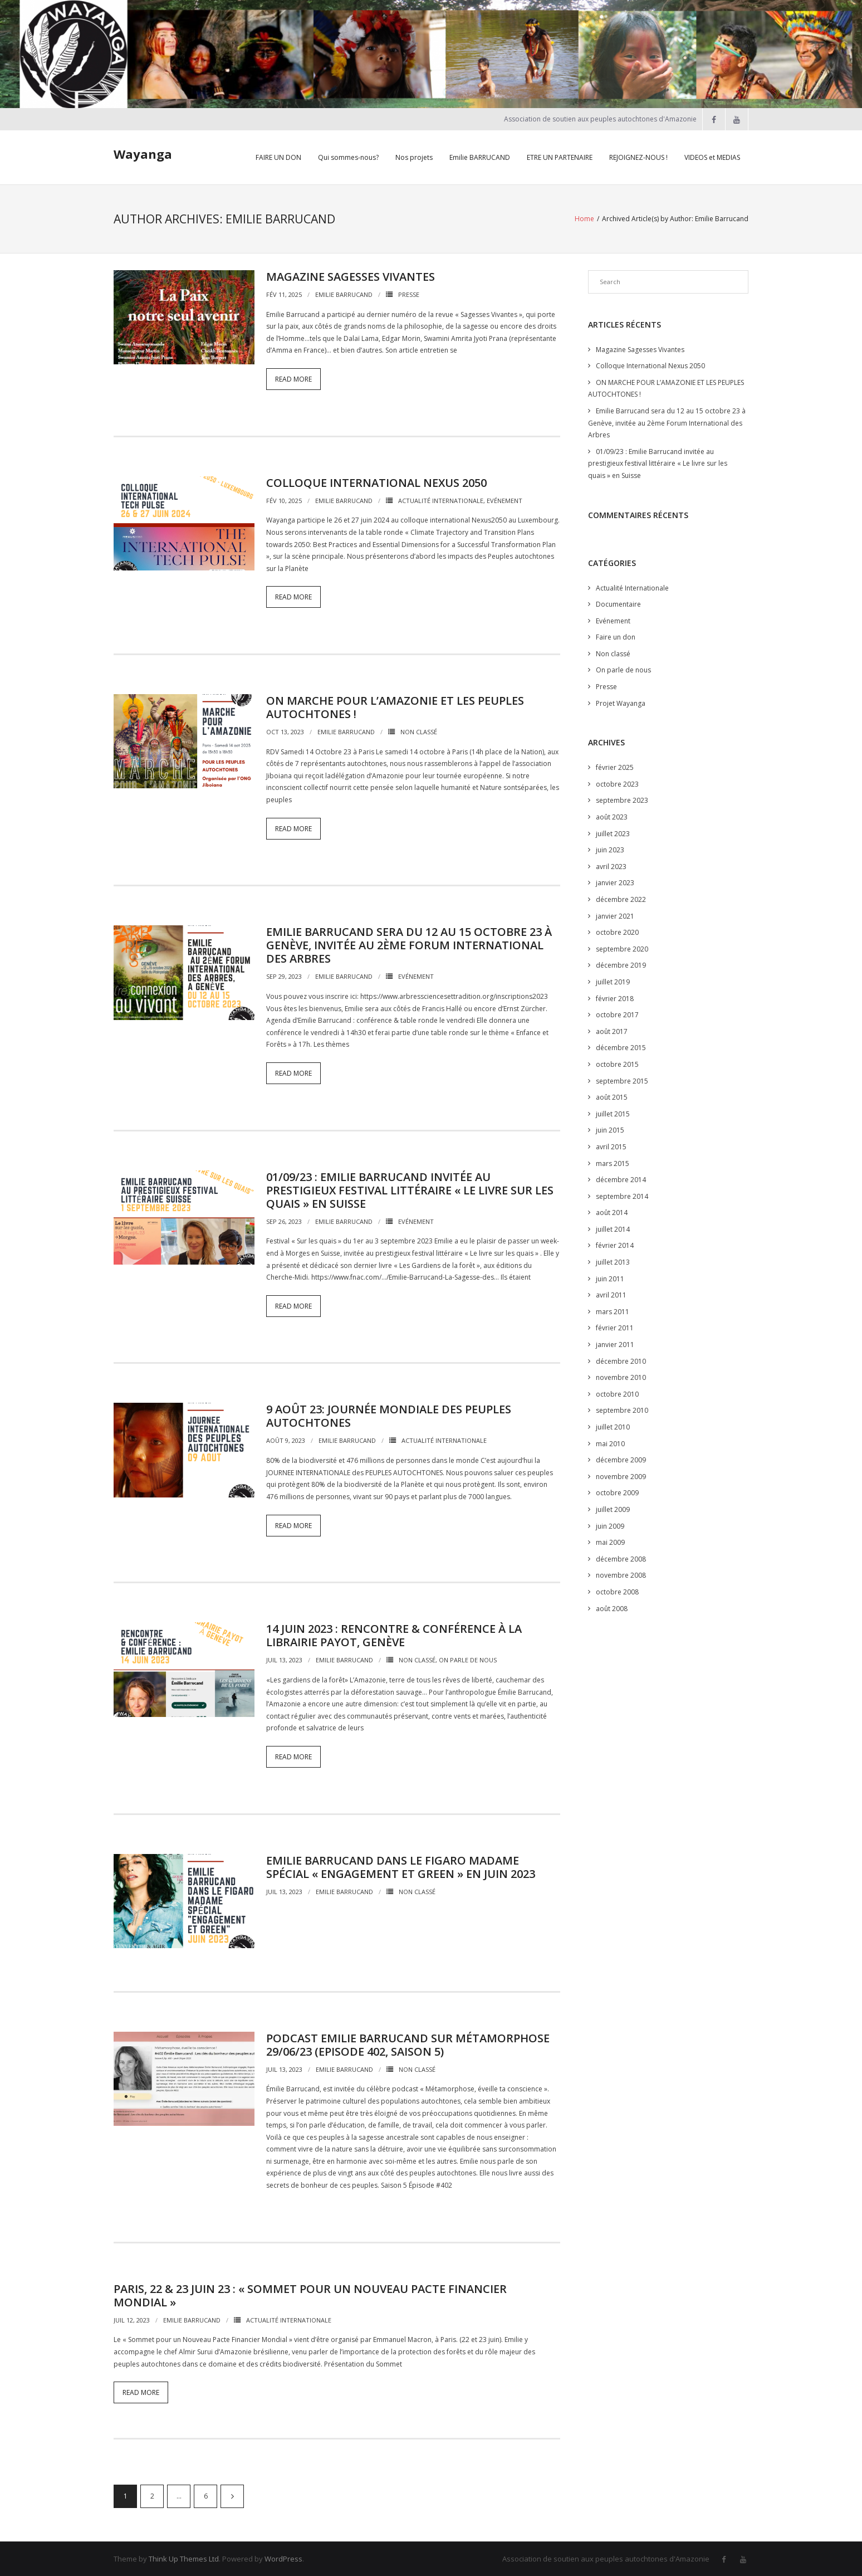  What do you see at coordinates (622, 799) in the screenshot?
I see `septembre 2023` at bounding box center [622, 799].